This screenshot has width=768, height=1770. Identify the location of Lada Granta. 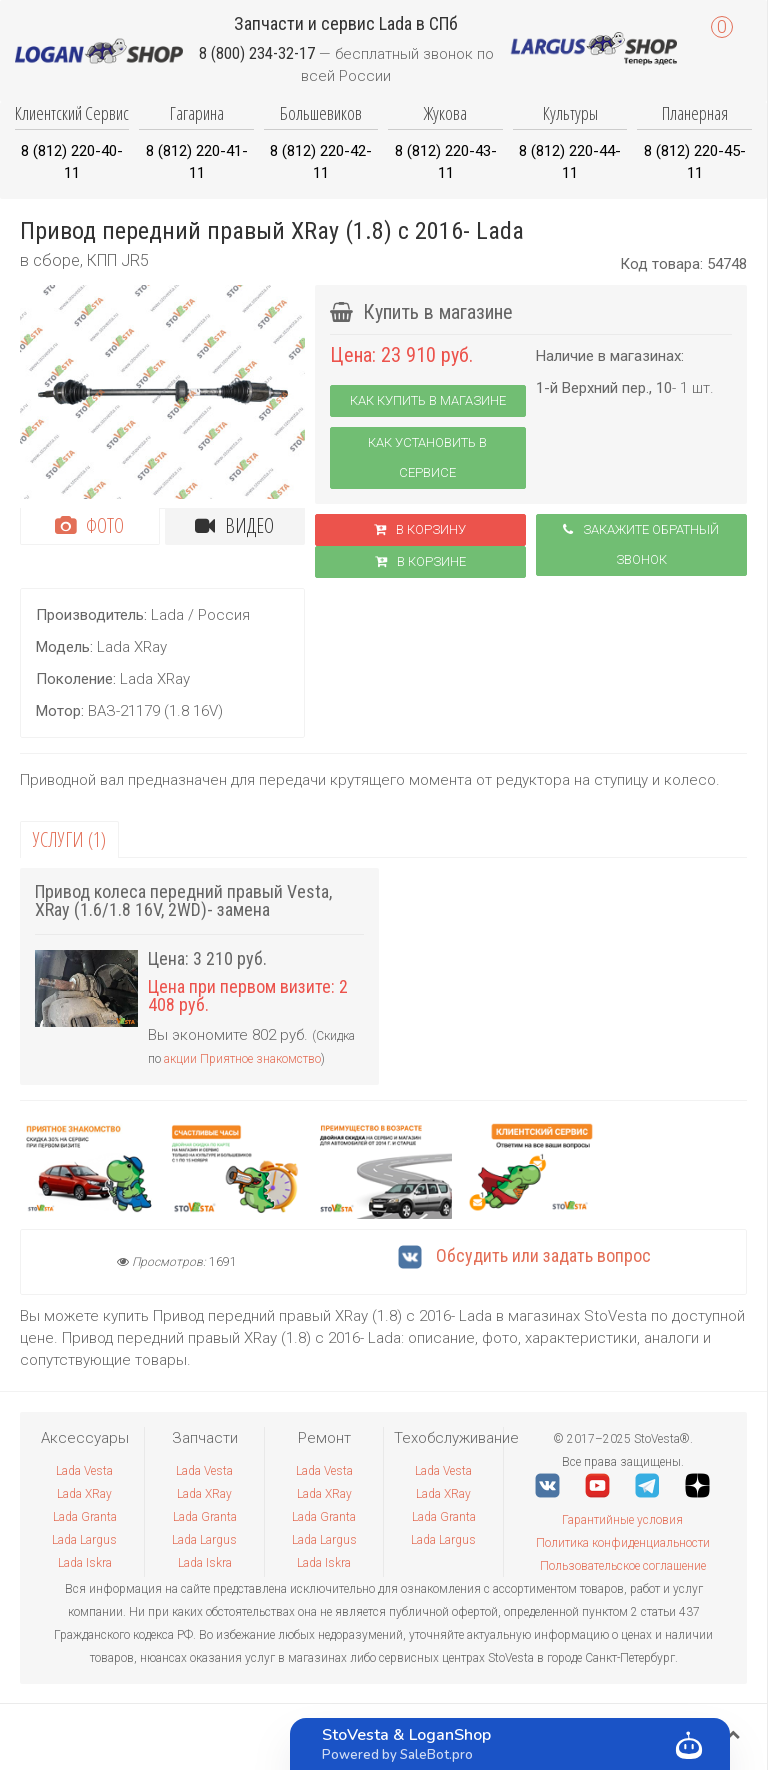
(85, 1517).